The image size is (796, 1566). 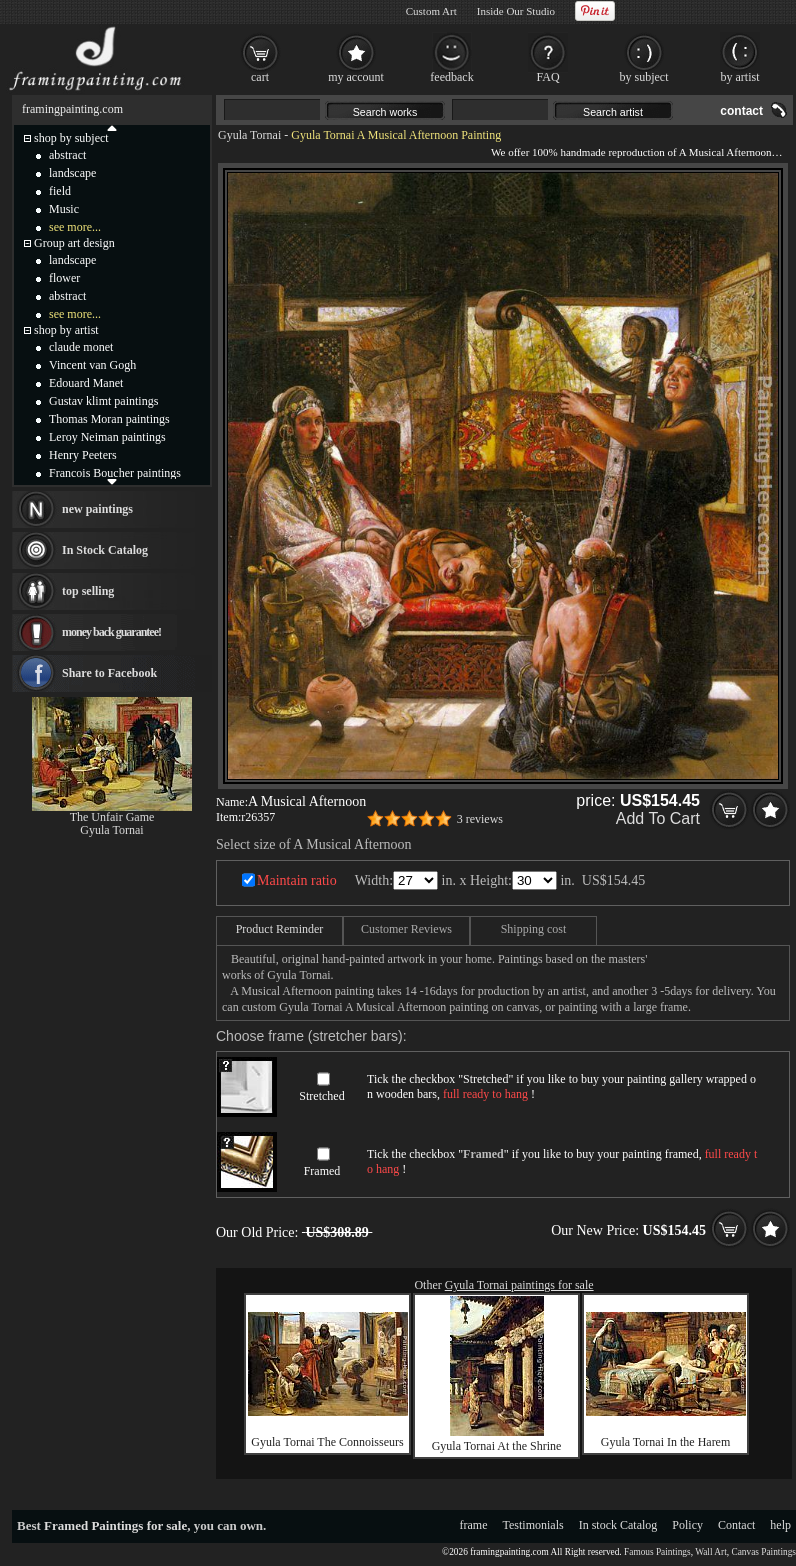 What do you see at coordinates (71, 138) in the screenshot?
I see `shop by subject` at bounding box center [71, 138].